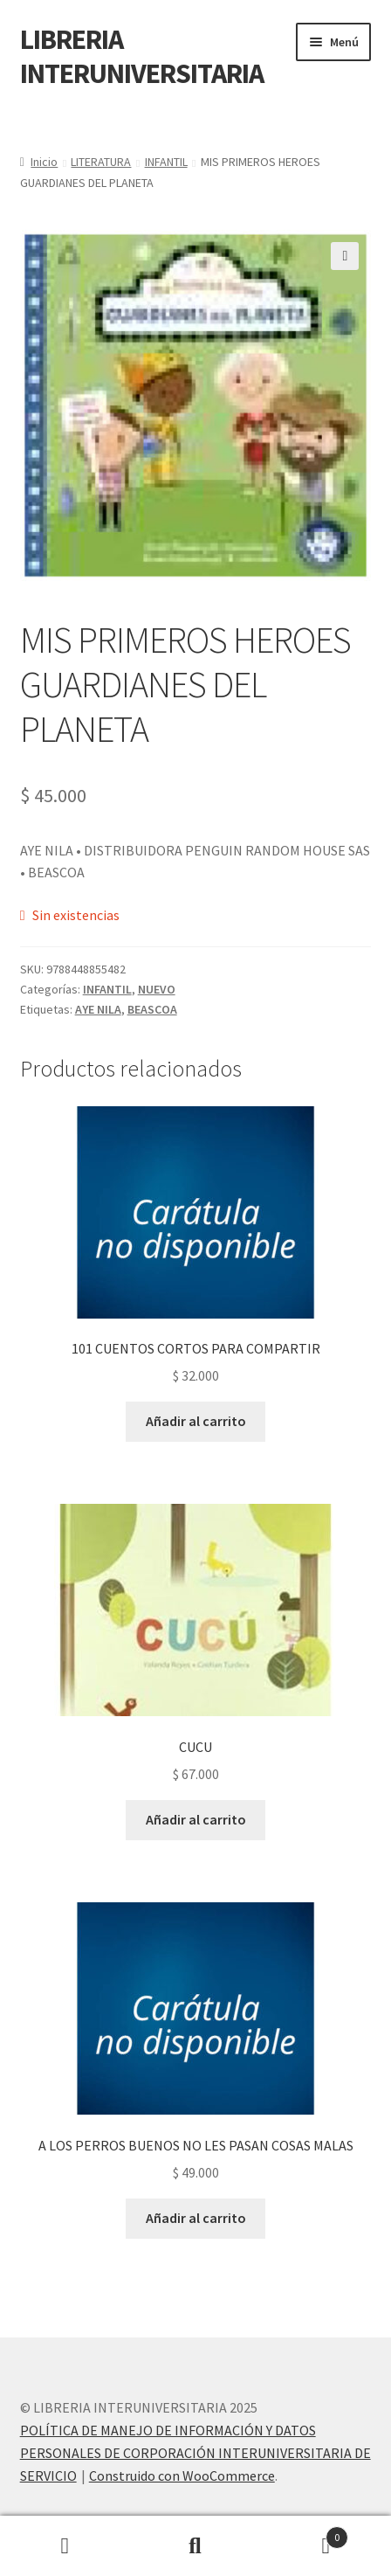 This screenshot has height=2576, width=391. What do you see at coordinates (98, 1009) in the screenshot?
I see `AYE NILA` at bounding box center [98, 1009].